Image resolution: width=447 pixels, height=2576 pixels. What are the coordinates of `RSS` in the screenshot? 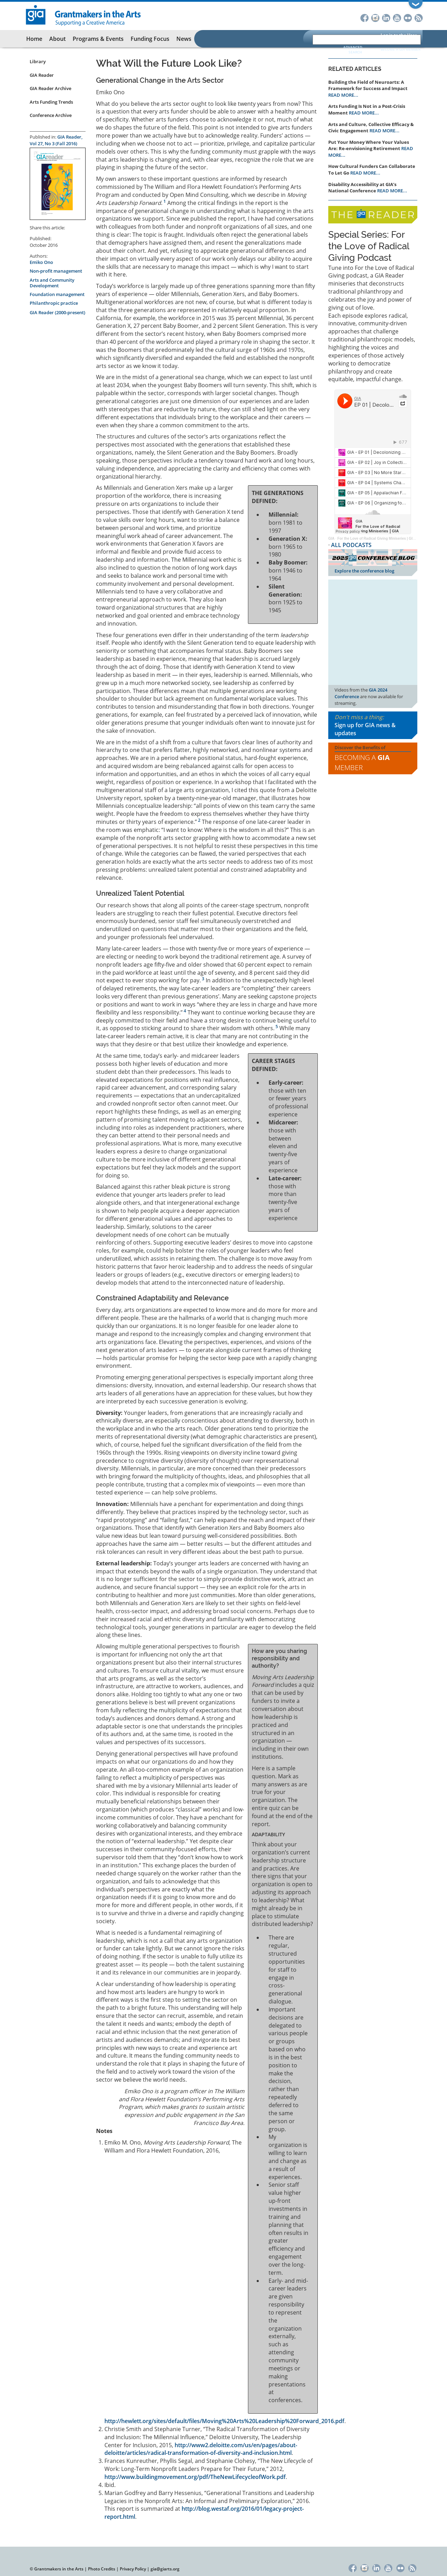 It's located at (418, 17).